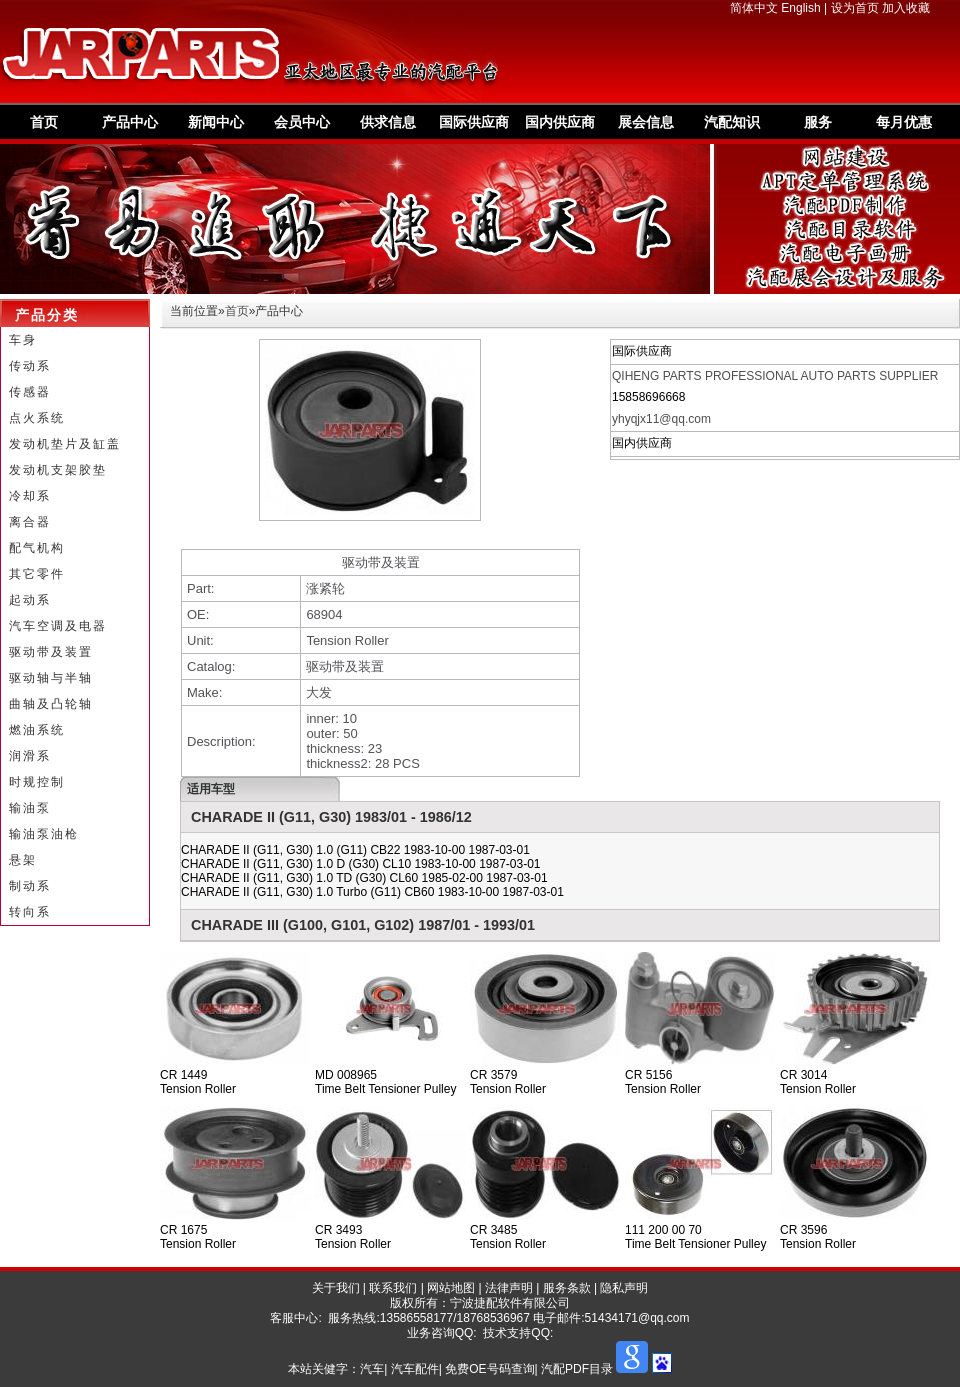  What do you see at coordinates (216, 122) in the screenshot?
I see `新闻中心` at bounding box center [216, 122].